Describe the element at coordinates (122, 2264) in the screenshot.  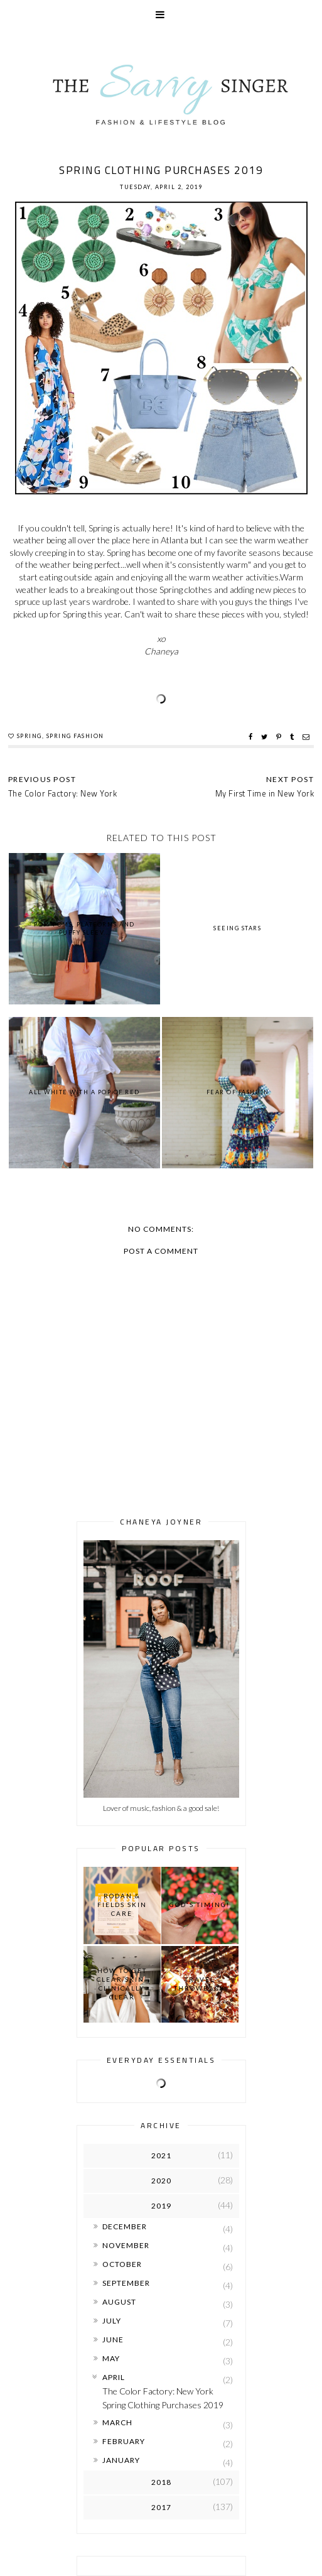
I see `October` at that location.